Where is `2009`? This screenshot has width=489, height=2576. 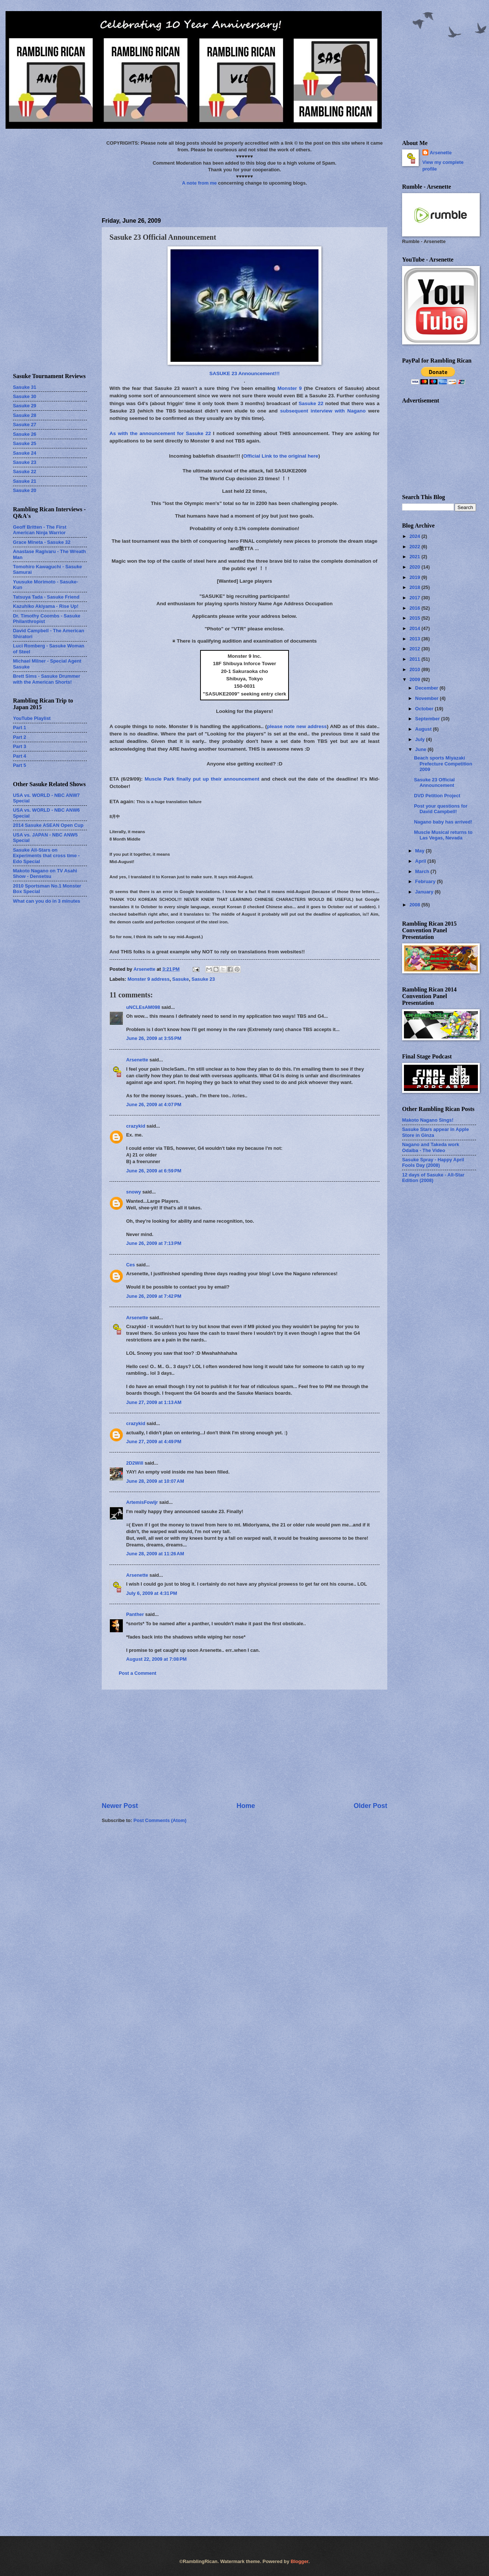 2009 is located at coordinates (415, 679).